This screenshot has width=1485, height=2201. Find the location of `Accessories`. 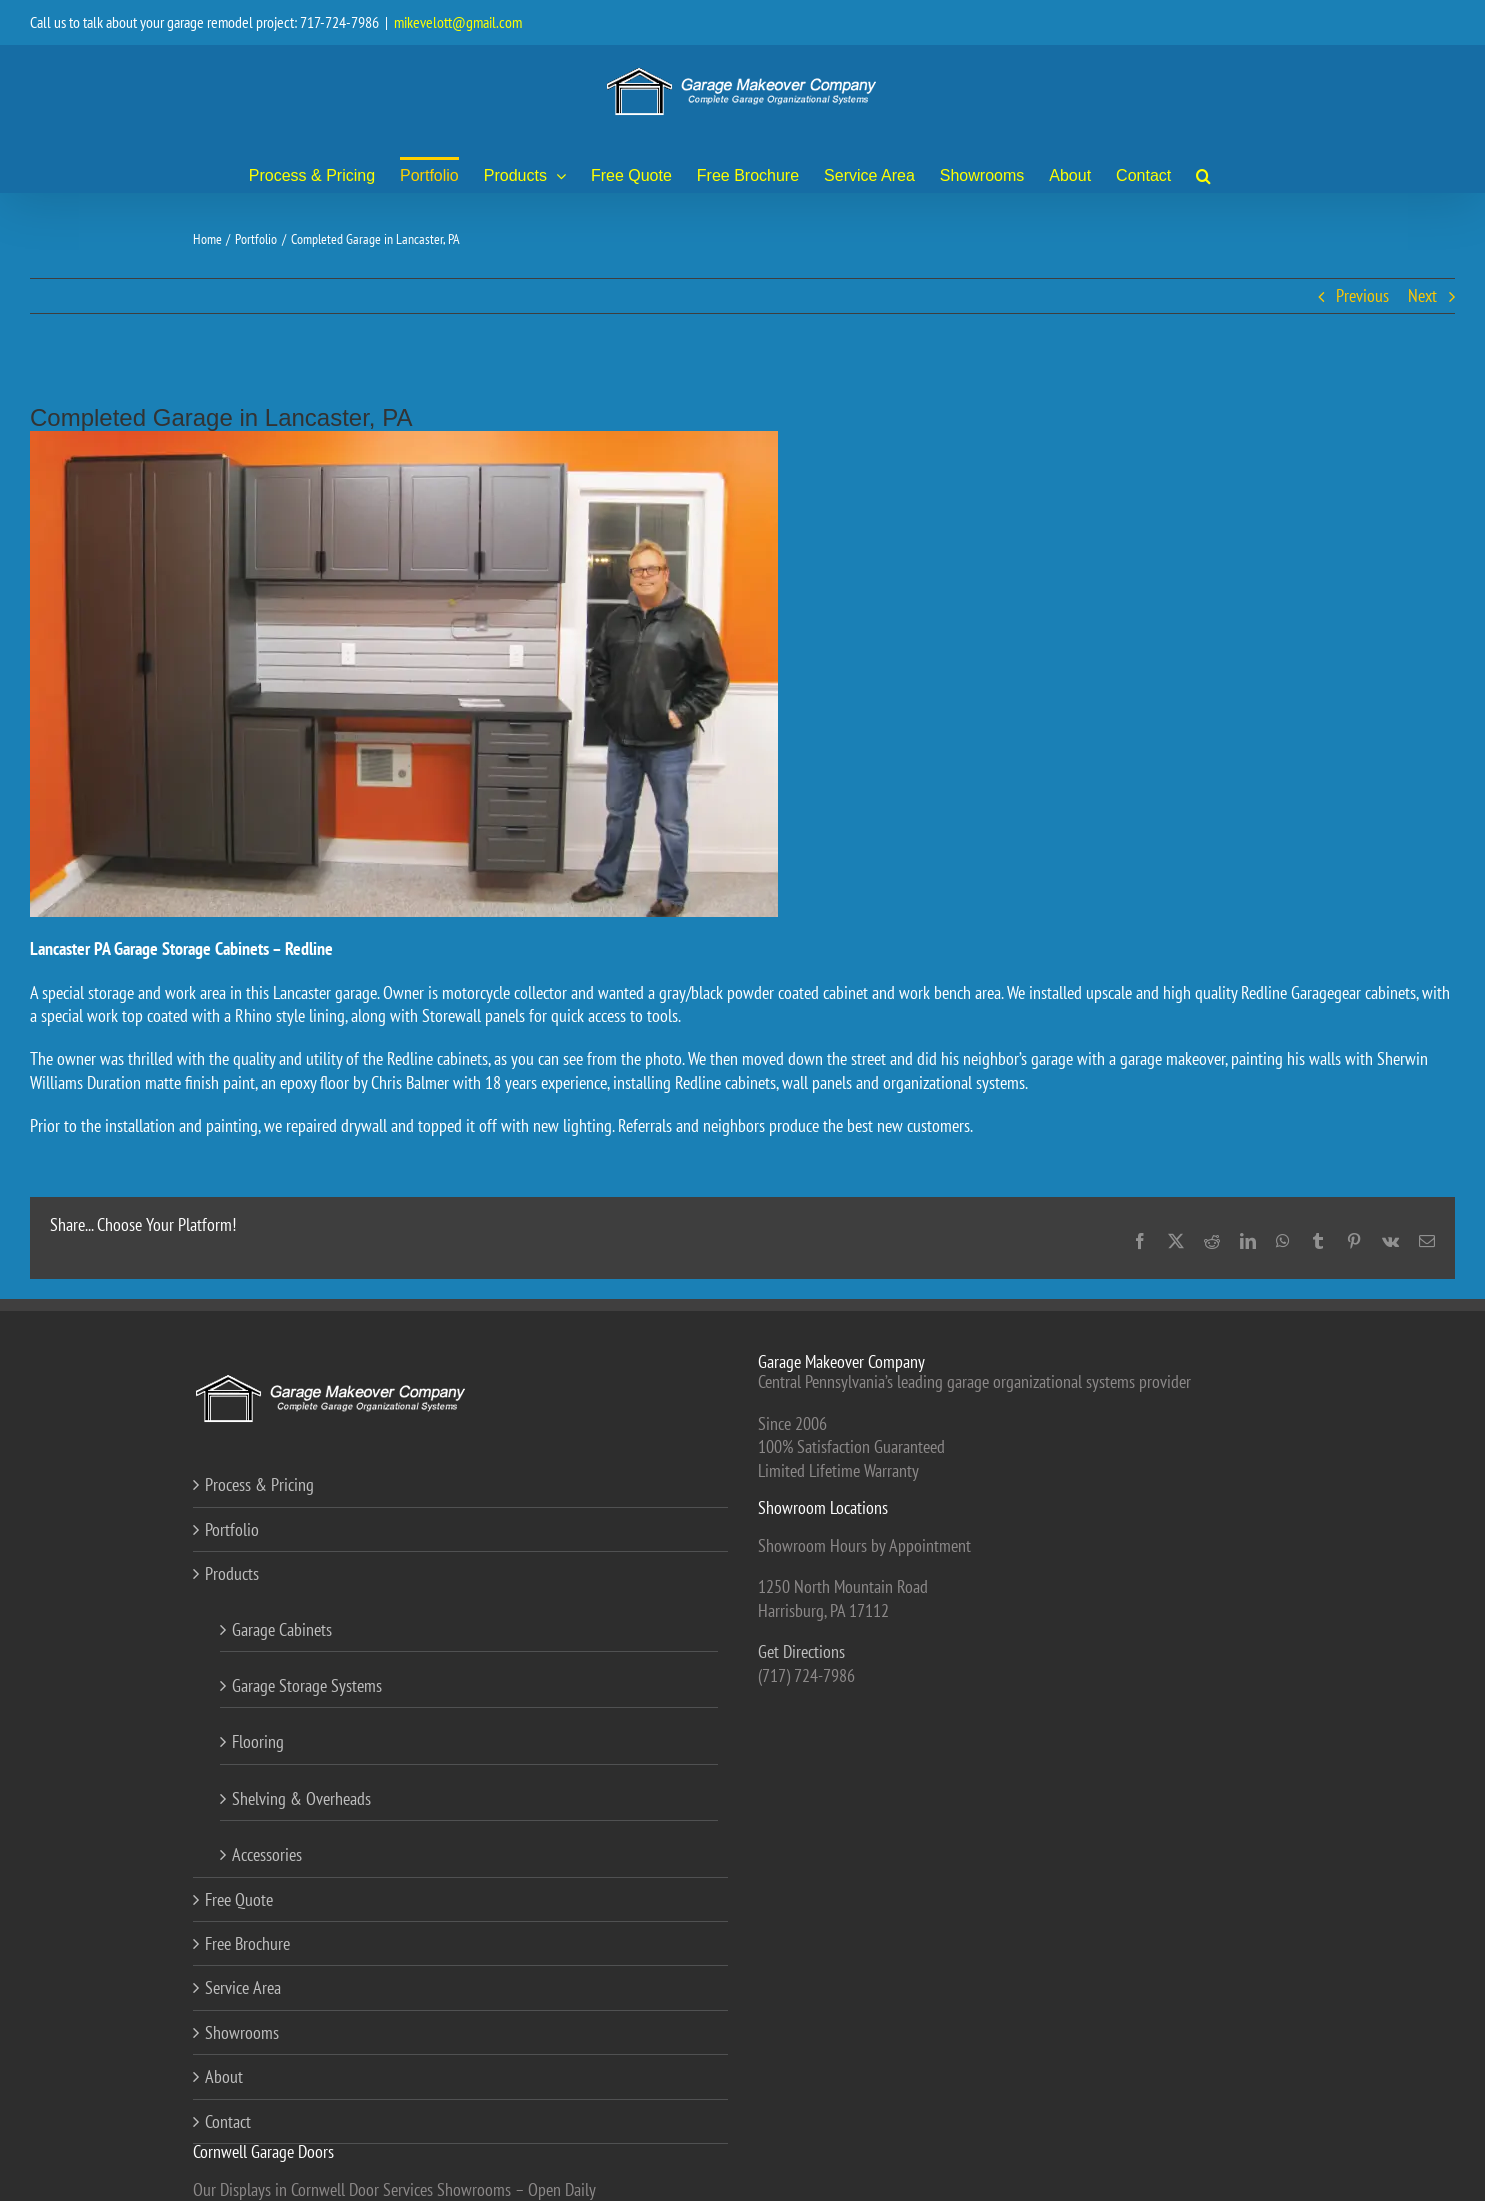

Accessories is located at coordinates (267, 1854).